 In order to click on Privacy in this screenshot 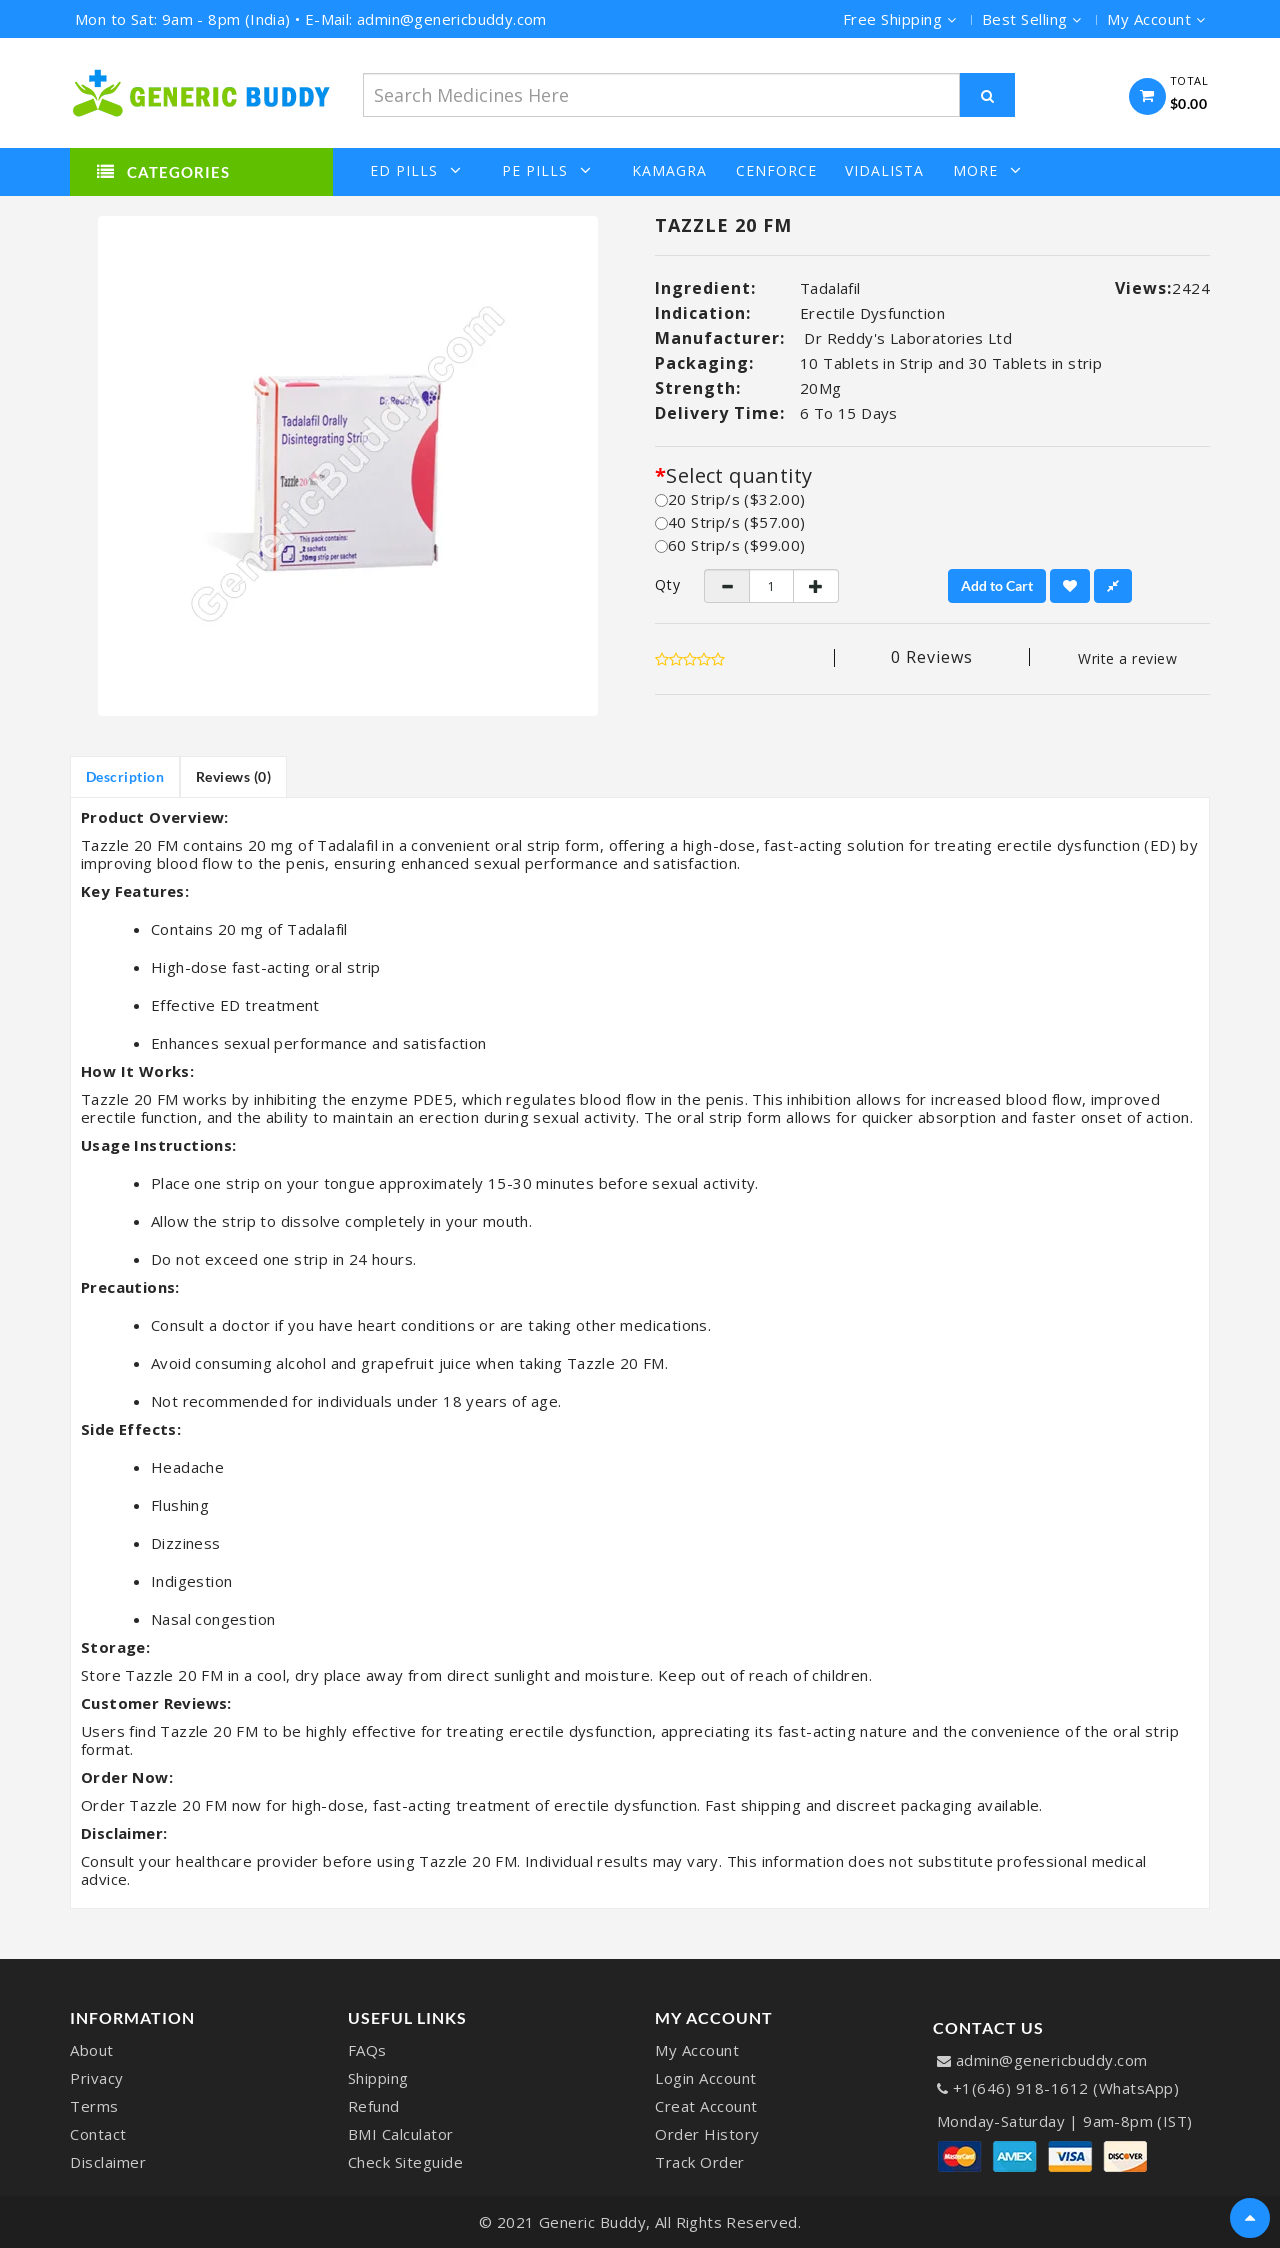, I will do `click(97, 2078)`.